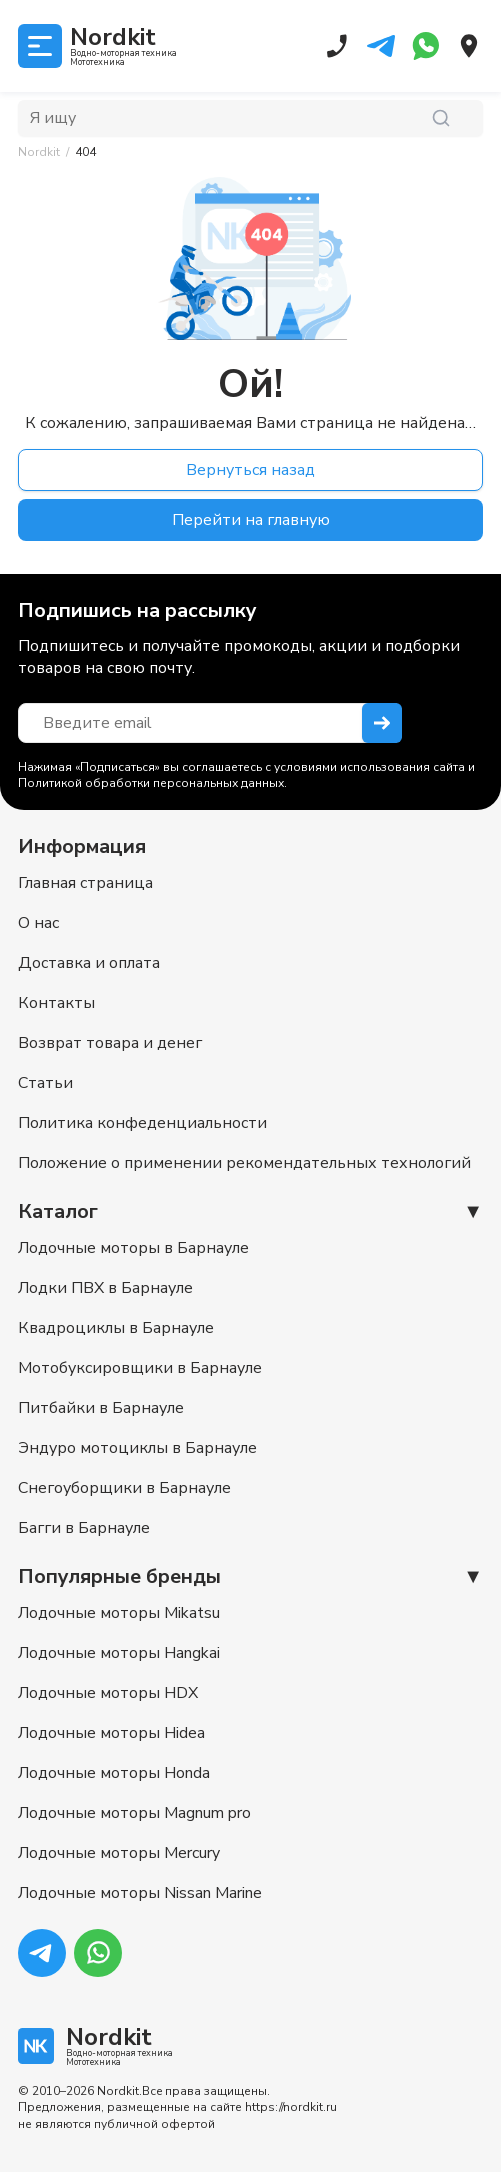 The image size is (501, 2172). Describe the element at coordinates (124, 1488) in the screenshot. I see `Снегоуборщики в Барнауле` at that location.